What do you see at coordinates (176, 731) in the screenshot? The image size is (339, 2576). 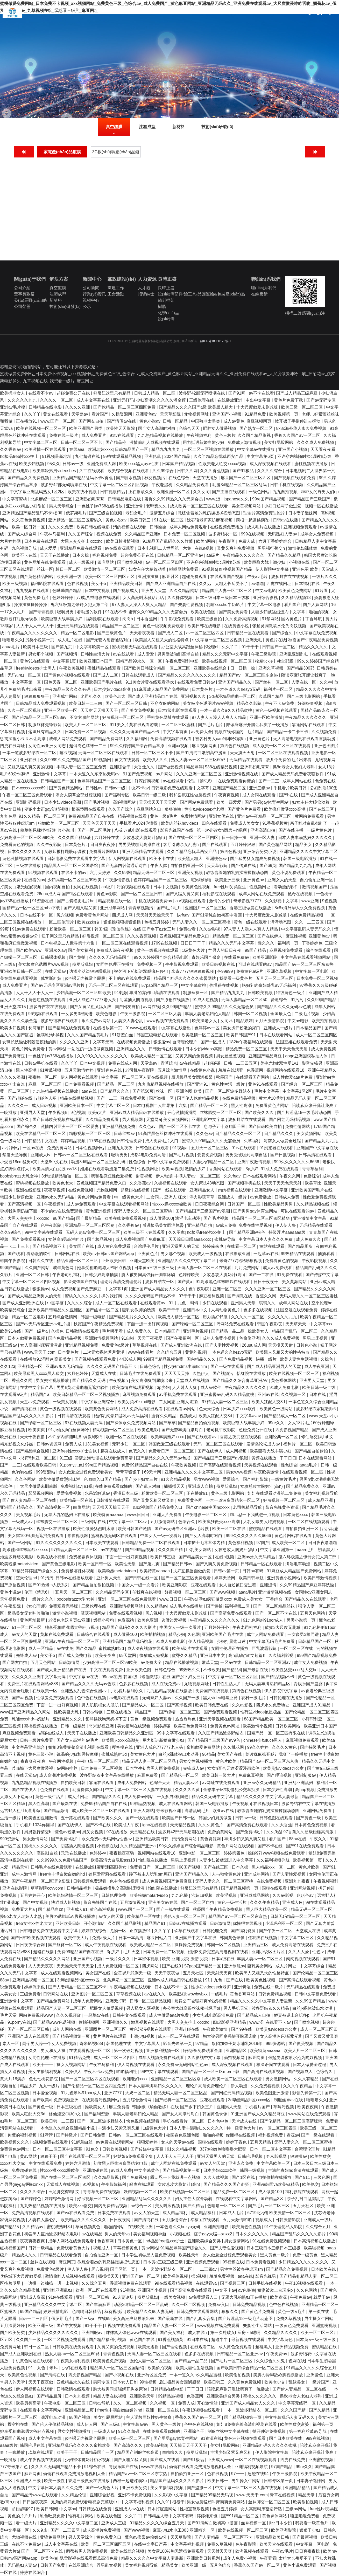 I see `中文字幕首页` at bounding box center [176, 731].